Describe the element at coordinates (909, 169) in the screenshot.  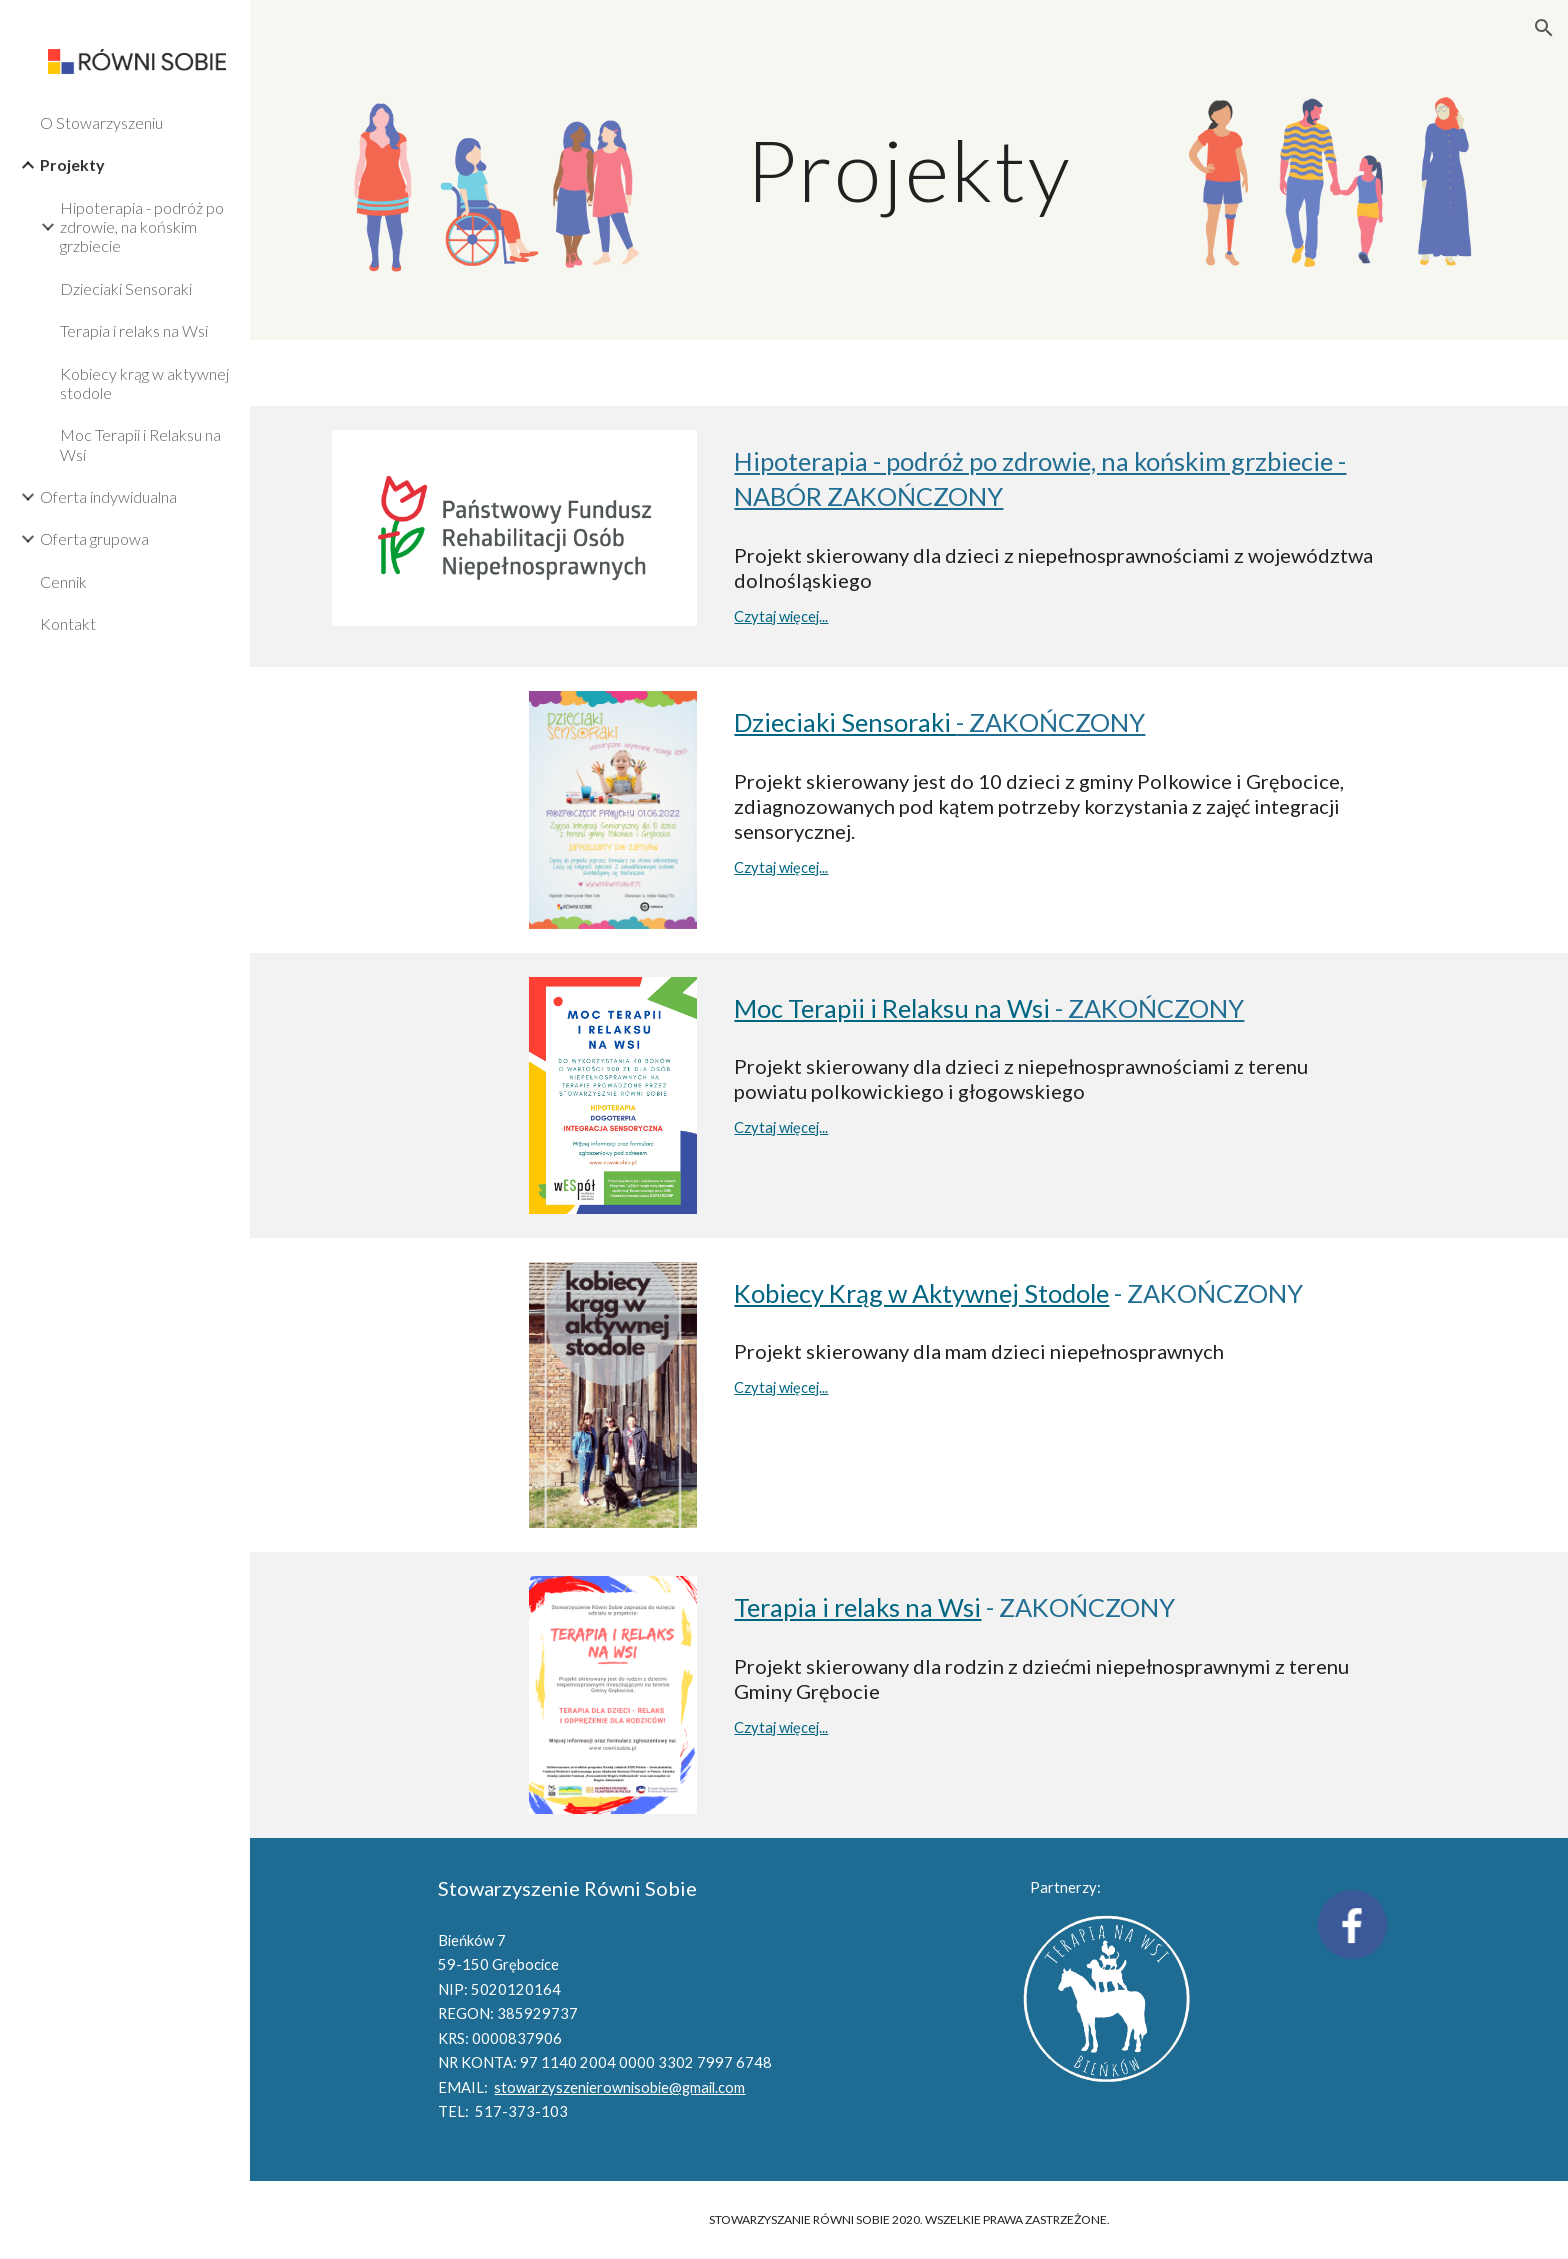
I see `[main]` at that location.